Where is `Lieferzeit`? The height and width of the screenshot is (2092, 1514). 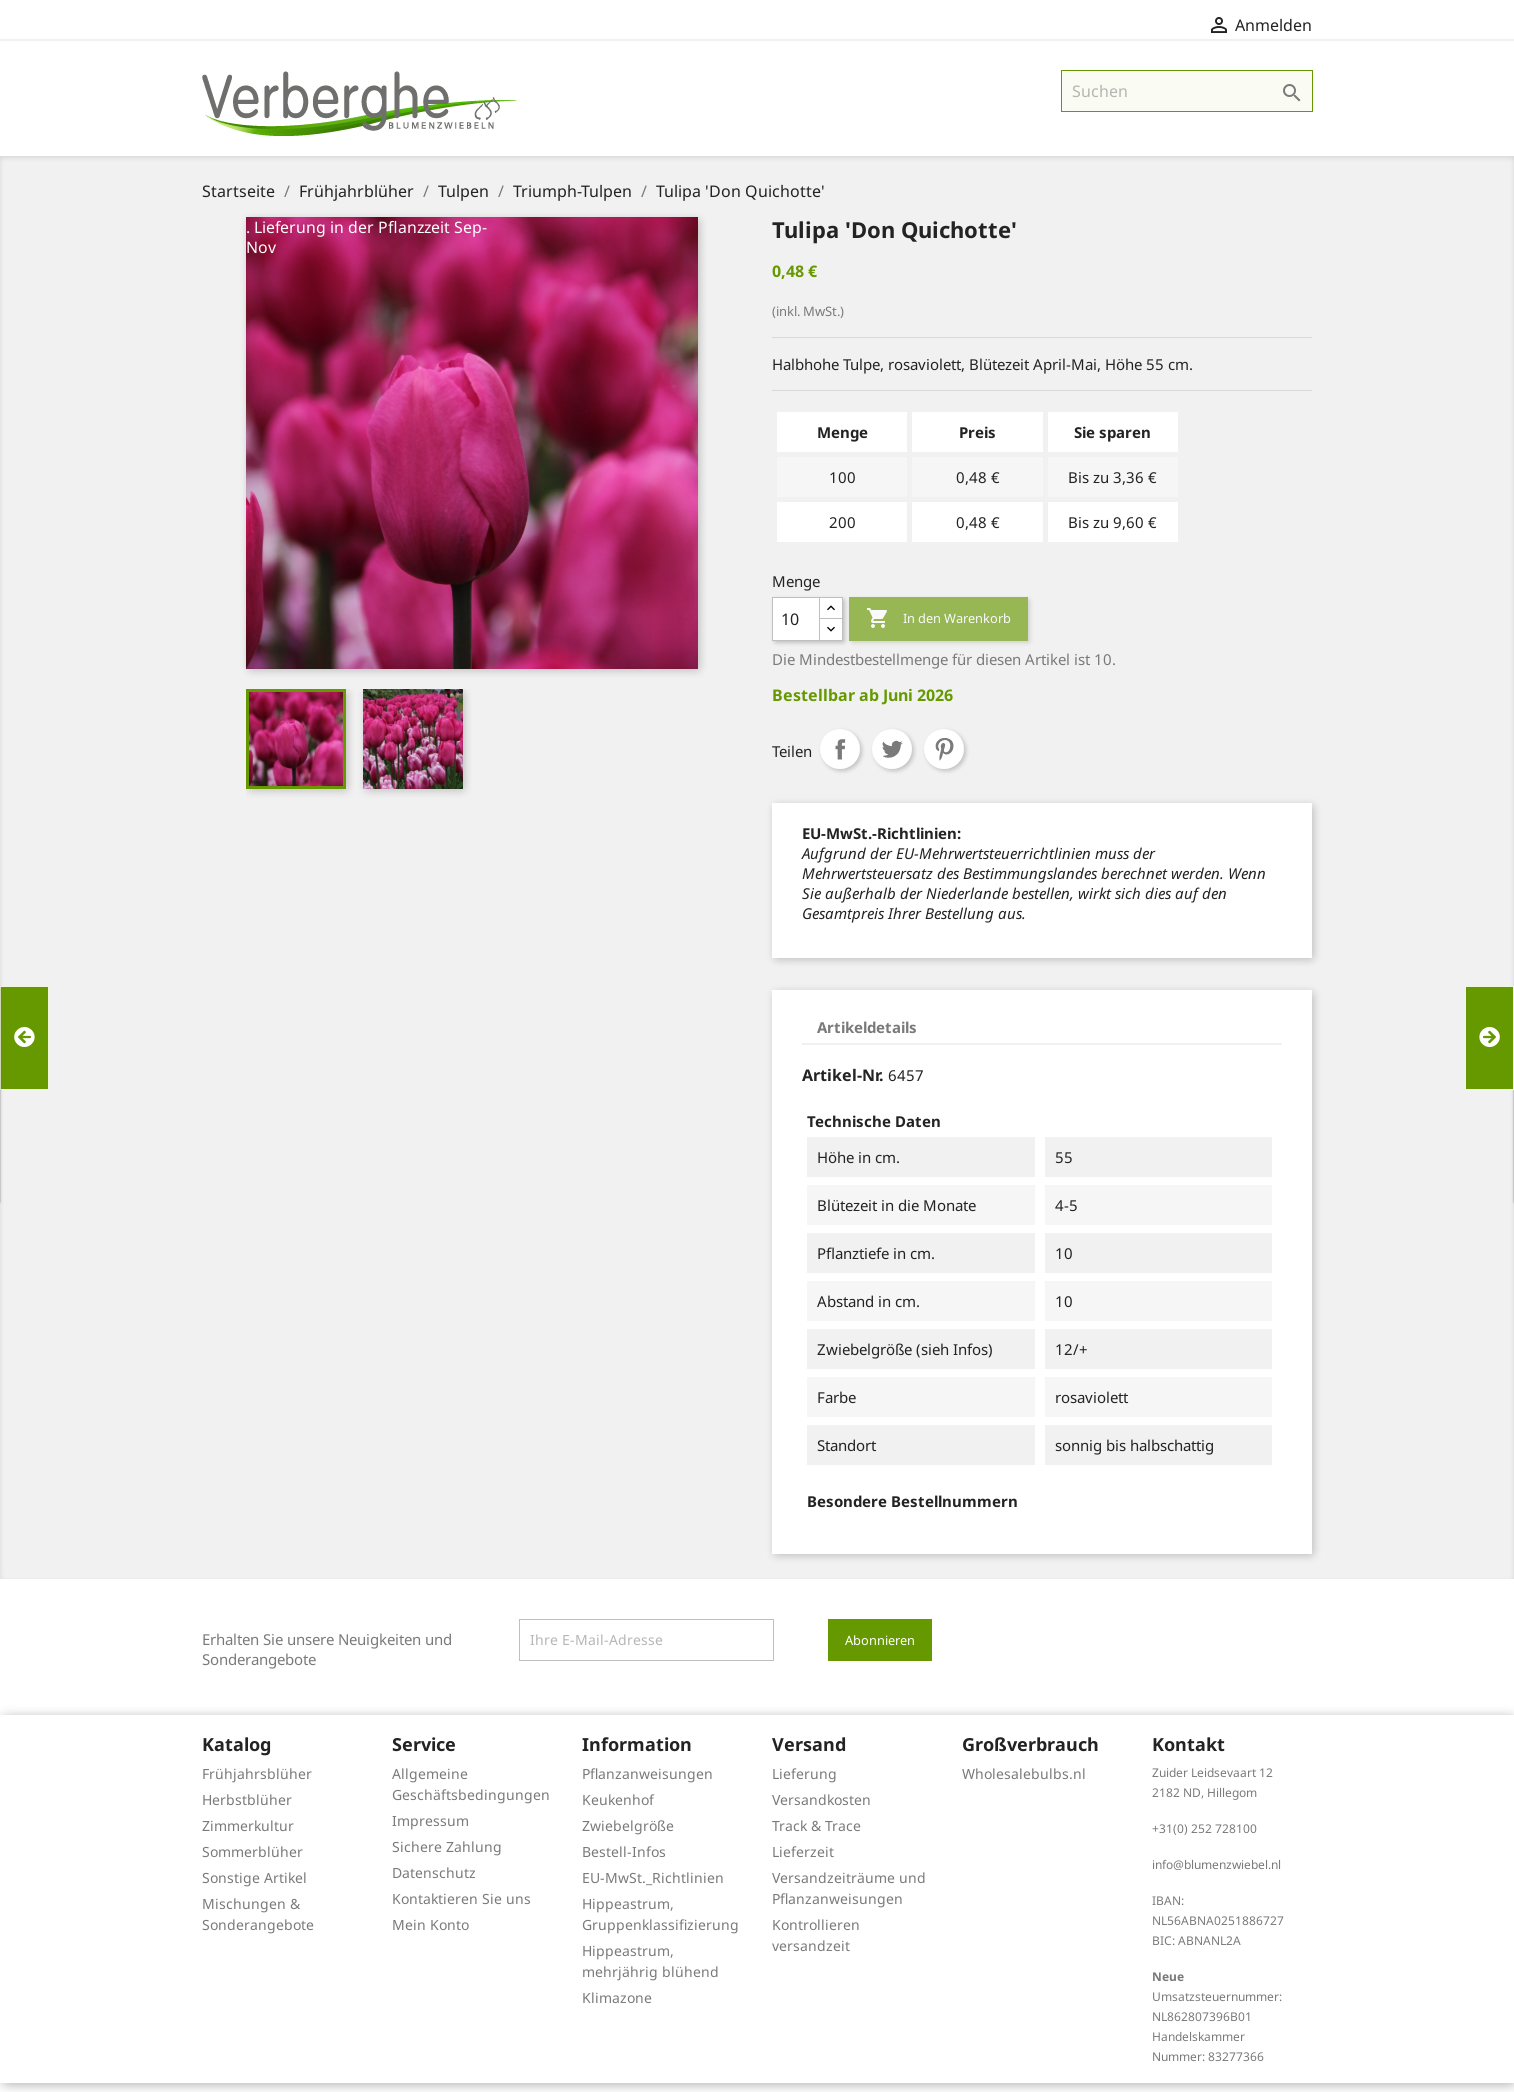 Lieferzeit is located at coordinates (803, 1860).